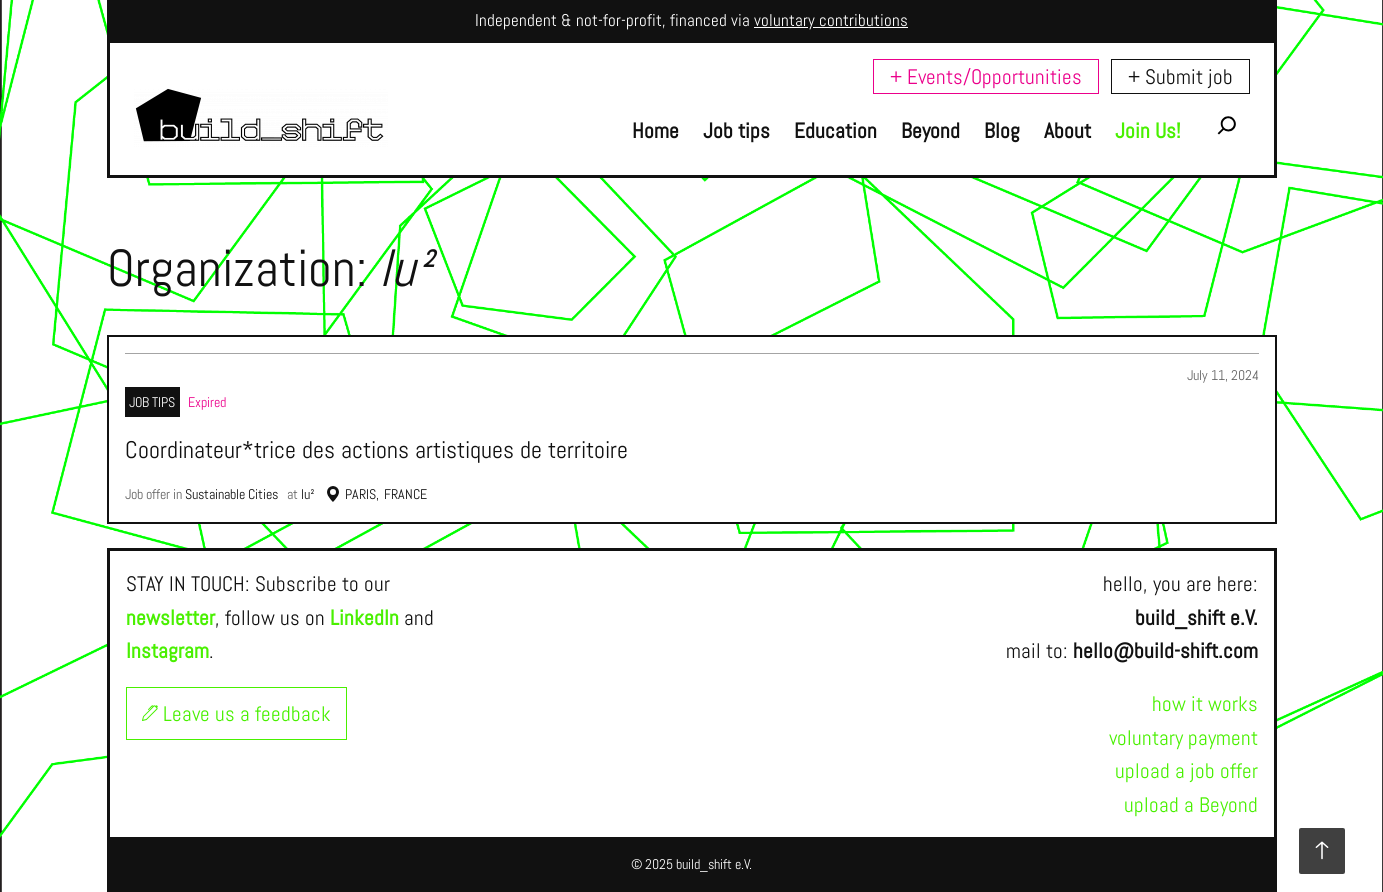  I want to click on voluntary contributions, so click(831, 20).